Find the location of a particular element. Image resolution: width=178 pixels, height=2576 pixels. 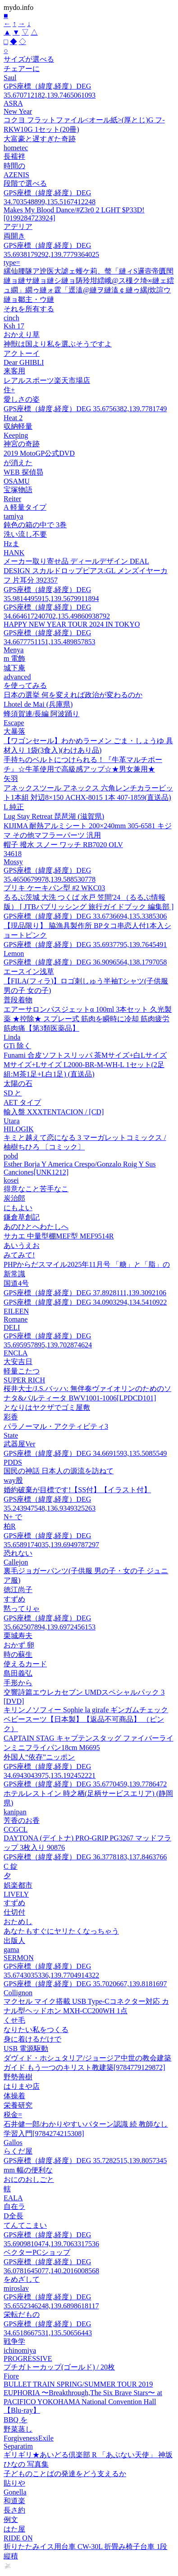

愛しさの姿 is located at coordinates (22, 399).